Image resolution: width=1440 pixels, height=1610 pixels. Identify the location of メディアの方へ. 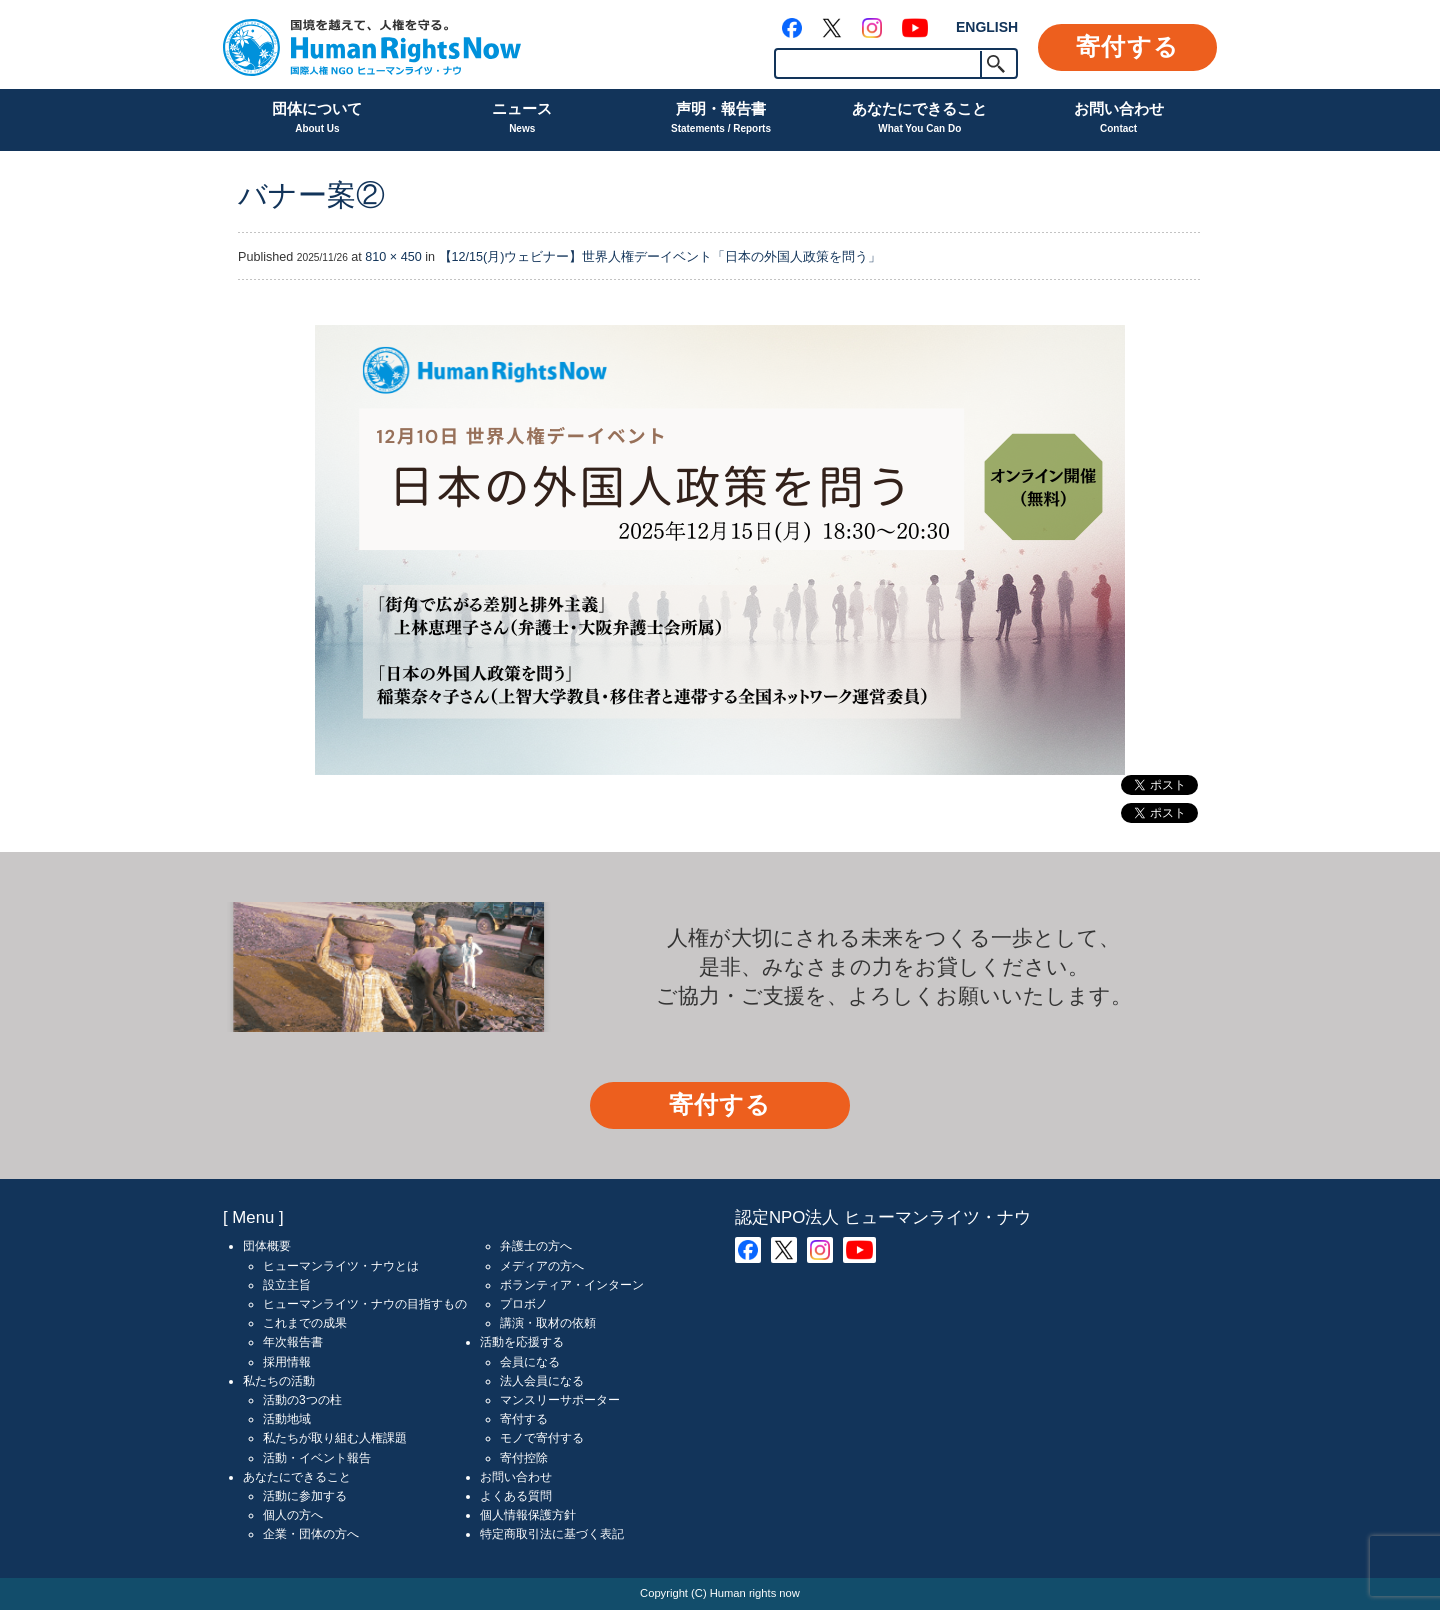
(542, 1266).